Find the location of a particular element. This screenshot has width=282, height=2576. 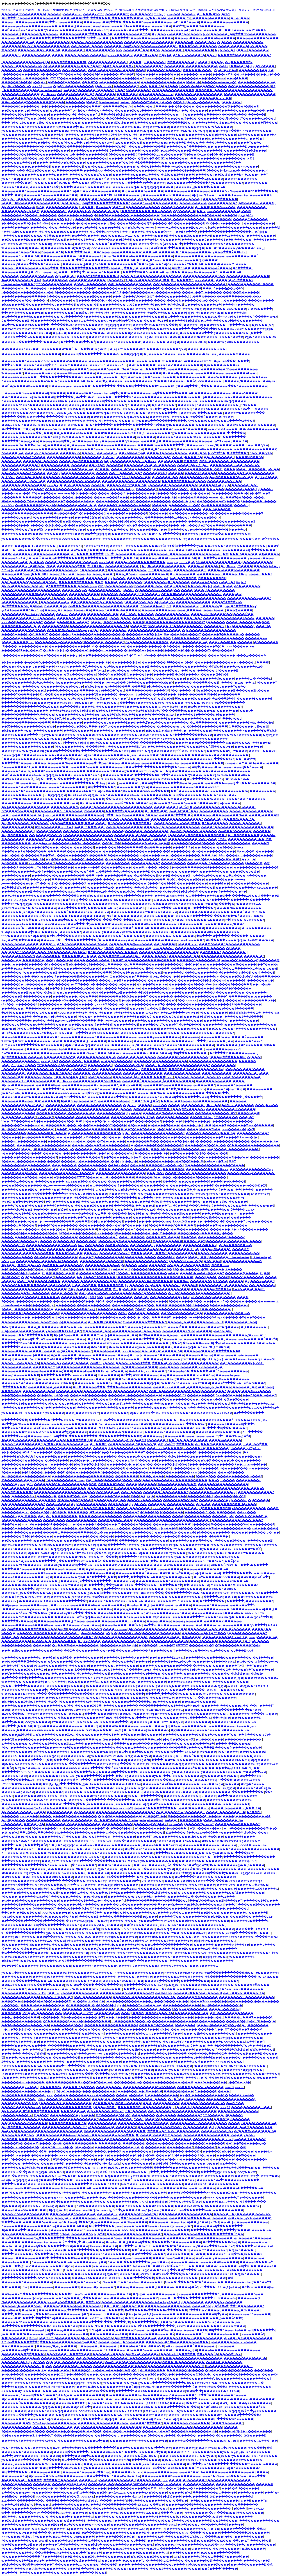

�þþ�Ʒavһ��������� is located at coordinates (73, 86).